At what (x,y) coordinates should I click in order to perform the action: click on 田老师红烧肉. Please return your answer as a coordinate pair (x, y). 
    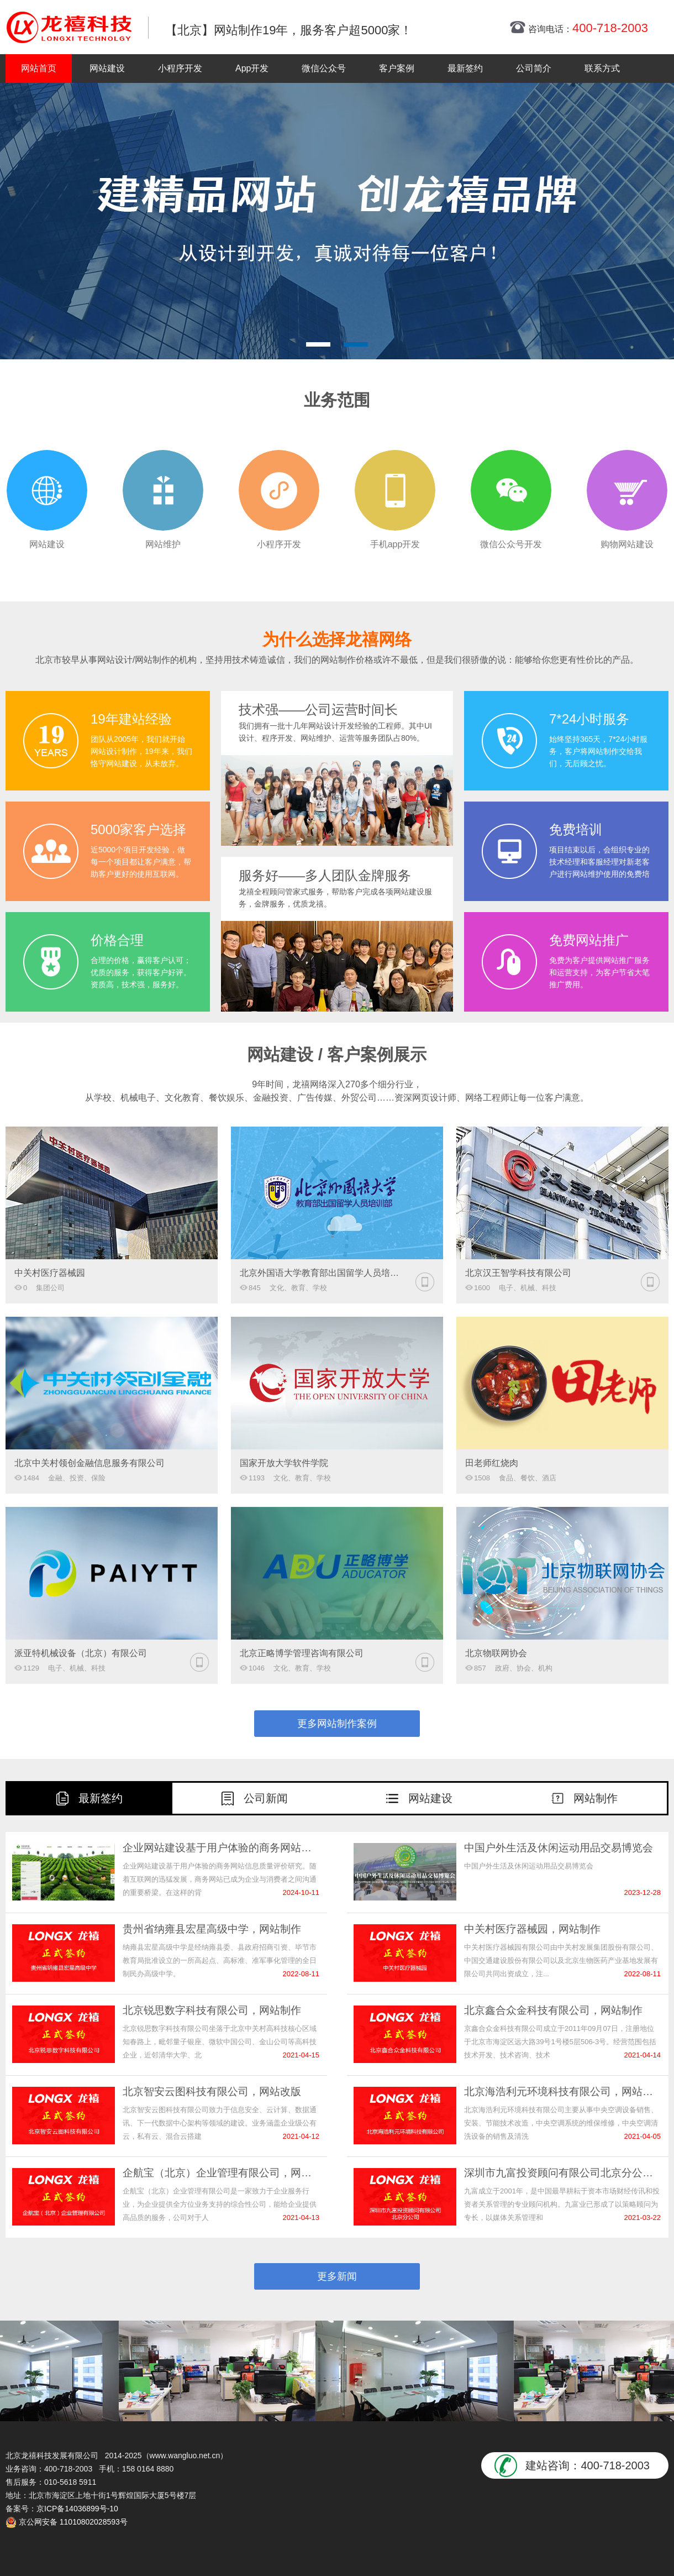
    Looking at the image, I should click on (491, 1463).